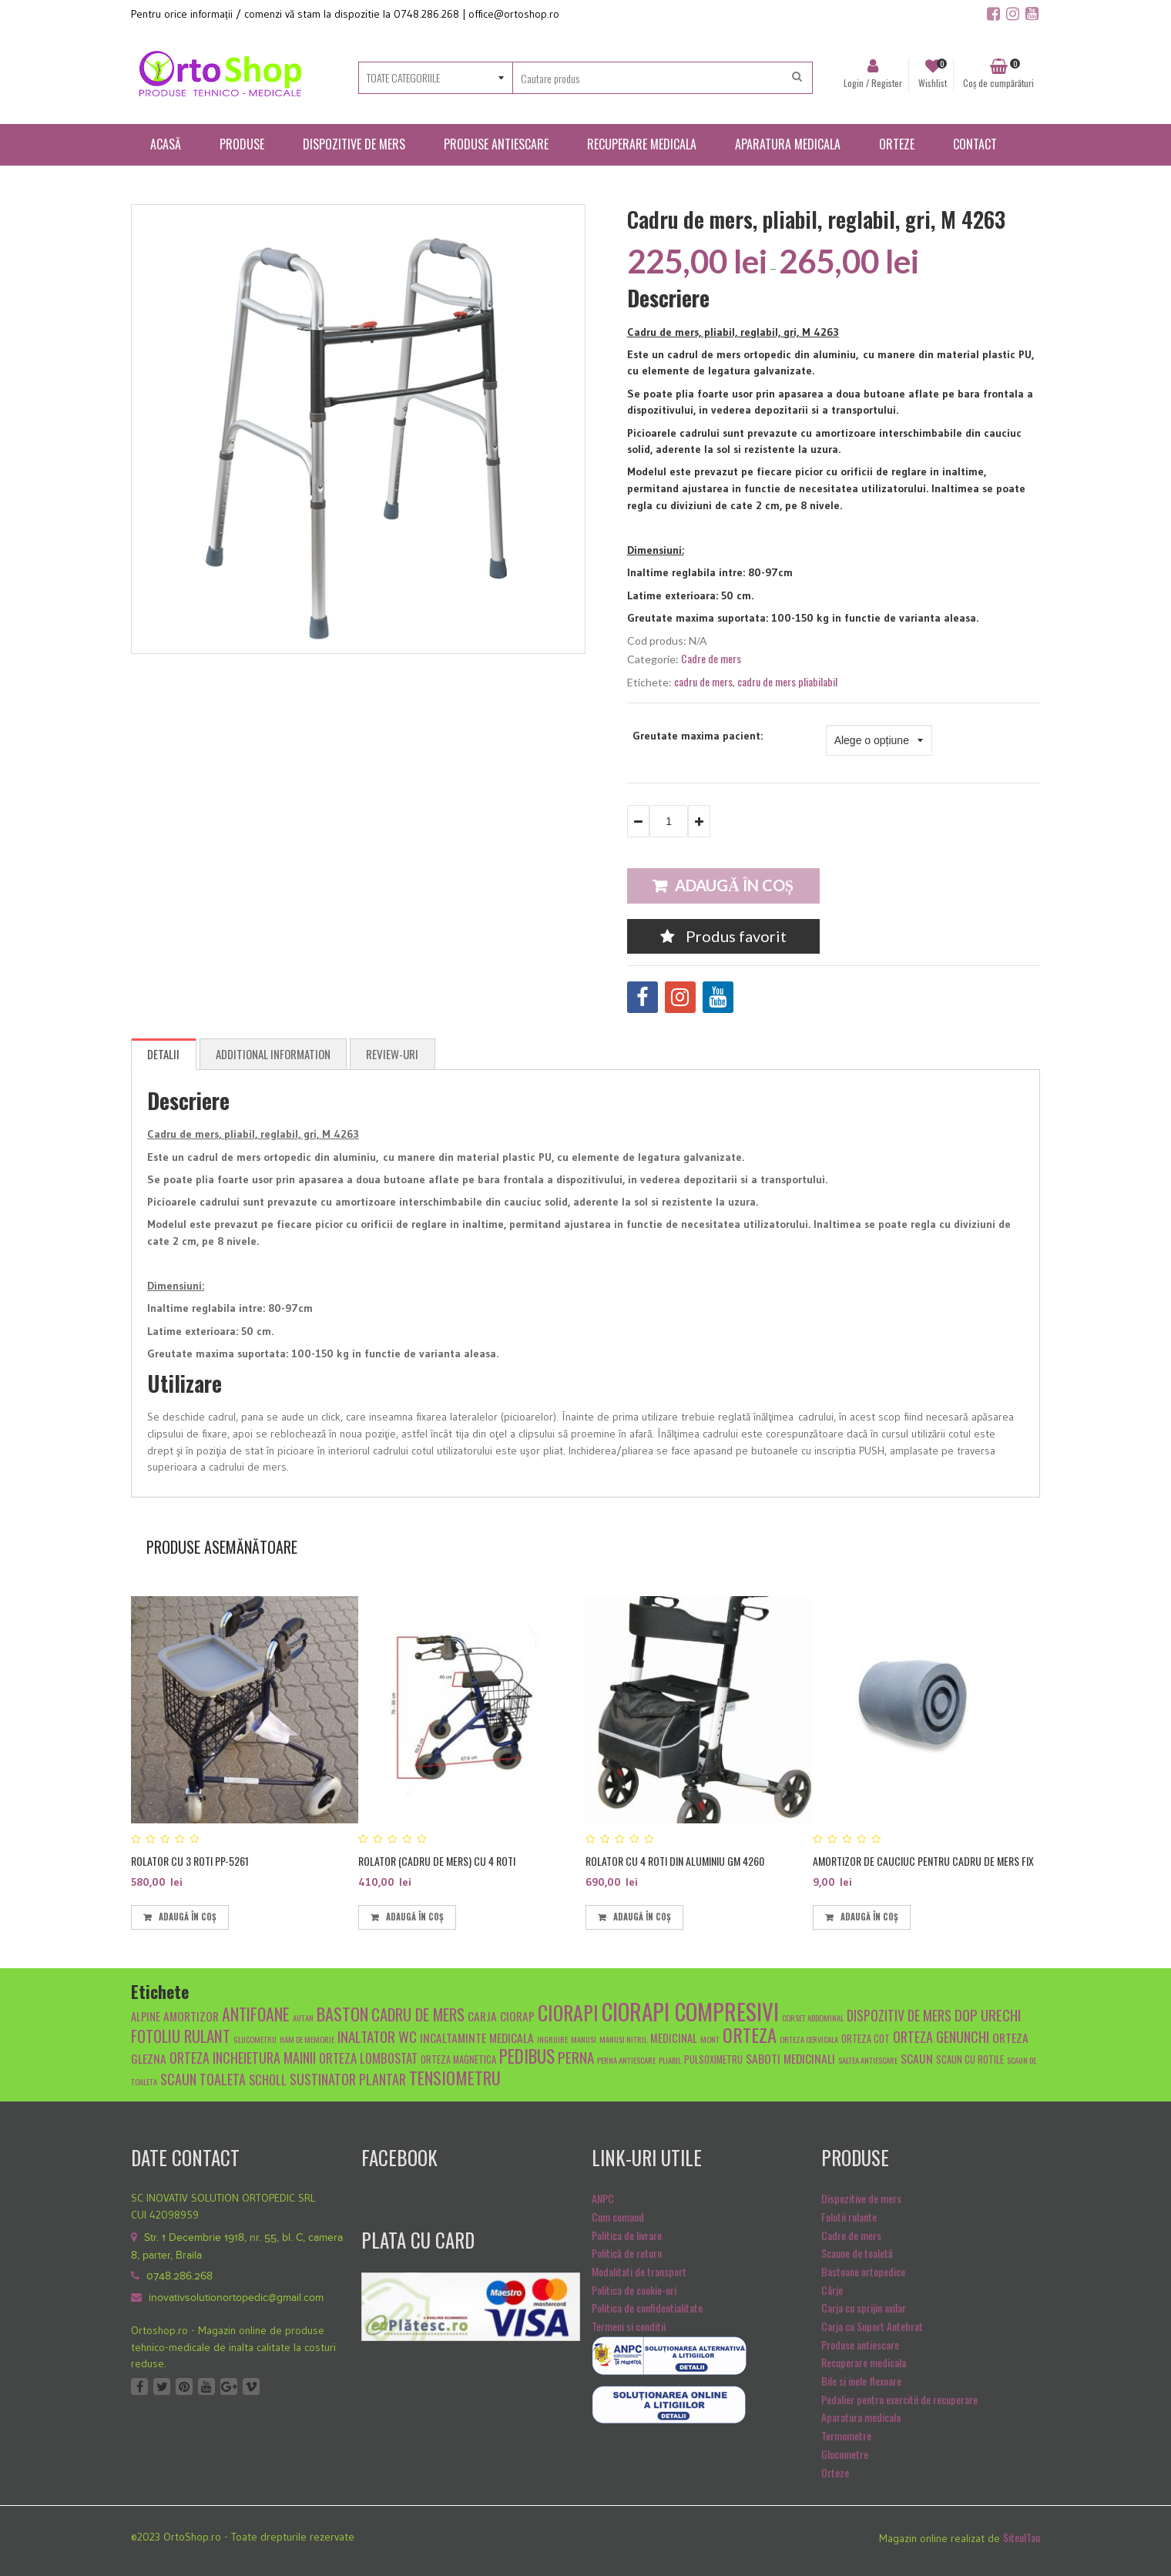  Describe the element at coordinates (256, 2013) in the screenshot. I see `antifoane [antifoane (13 produse)]` at that location.